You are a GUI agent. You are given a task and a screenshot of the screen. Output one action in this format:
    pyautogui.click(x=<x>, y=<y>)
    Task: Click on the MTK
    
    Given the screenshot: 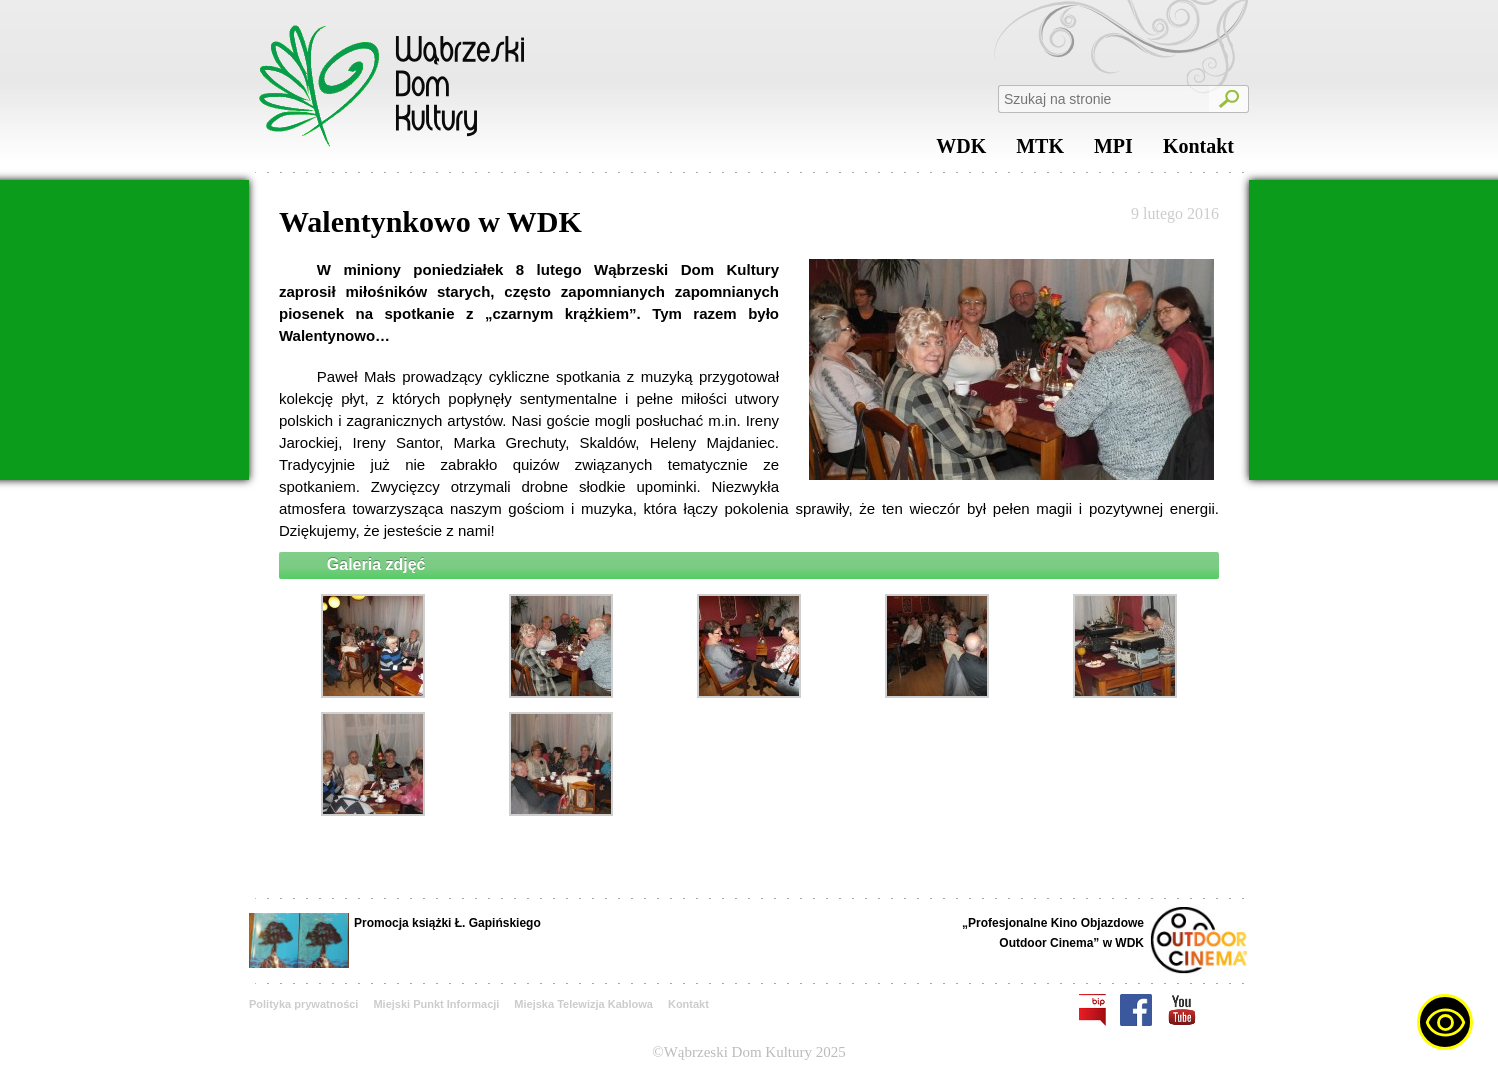 What is the action you would take?
    pyautogui.click(x=1040, y=151)
    